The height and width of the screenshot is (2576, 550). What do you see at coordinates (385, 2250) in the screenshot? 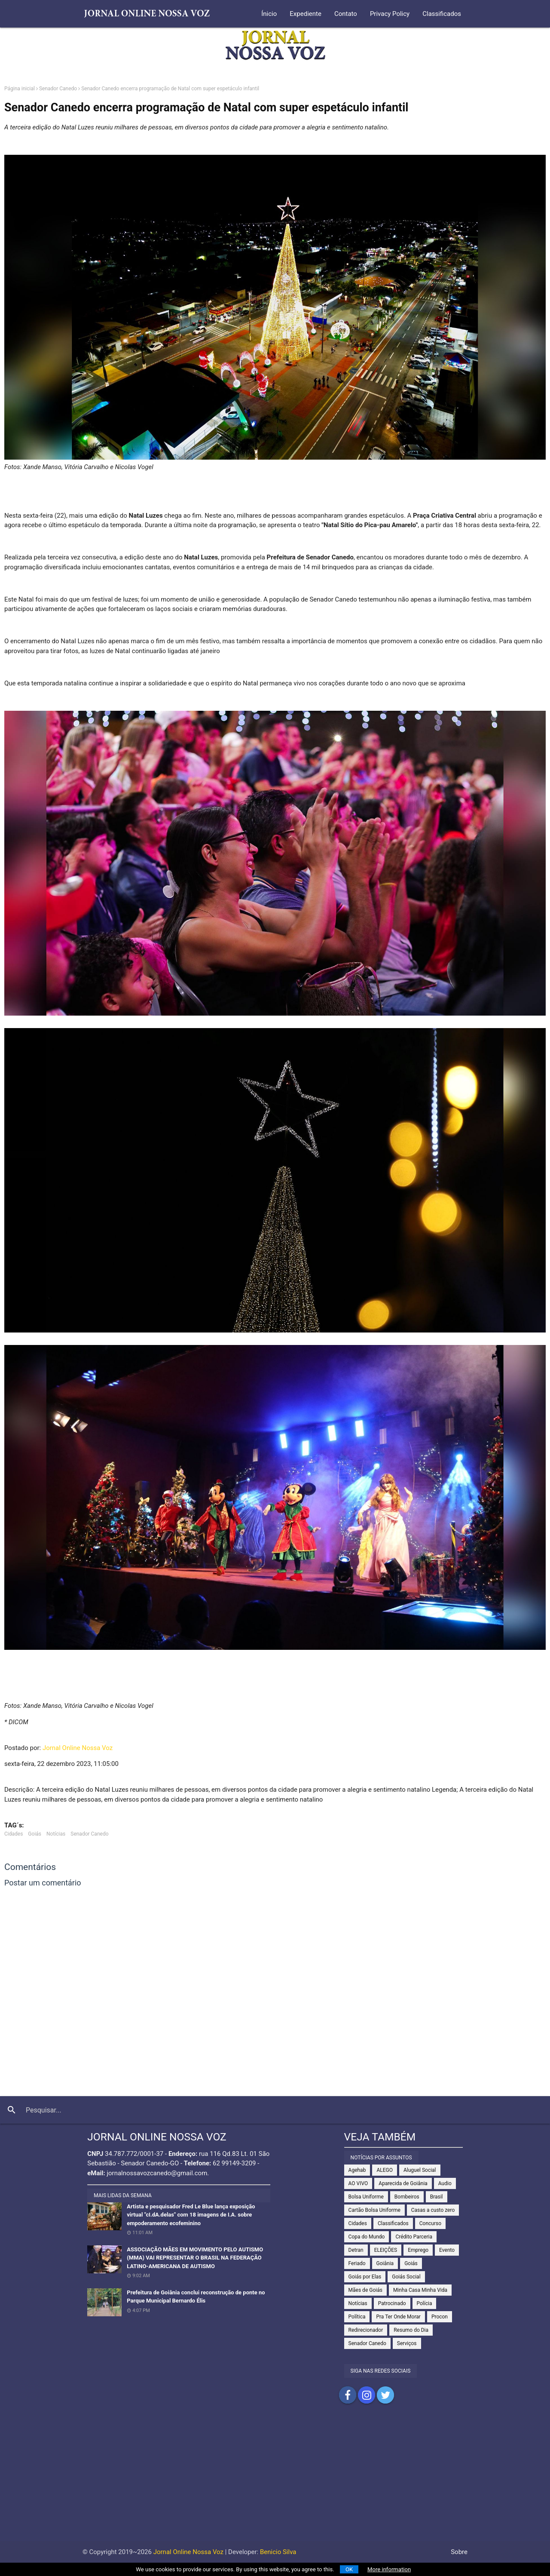
I see `ELEIÇÕES` at bounding box center [385, 2250].